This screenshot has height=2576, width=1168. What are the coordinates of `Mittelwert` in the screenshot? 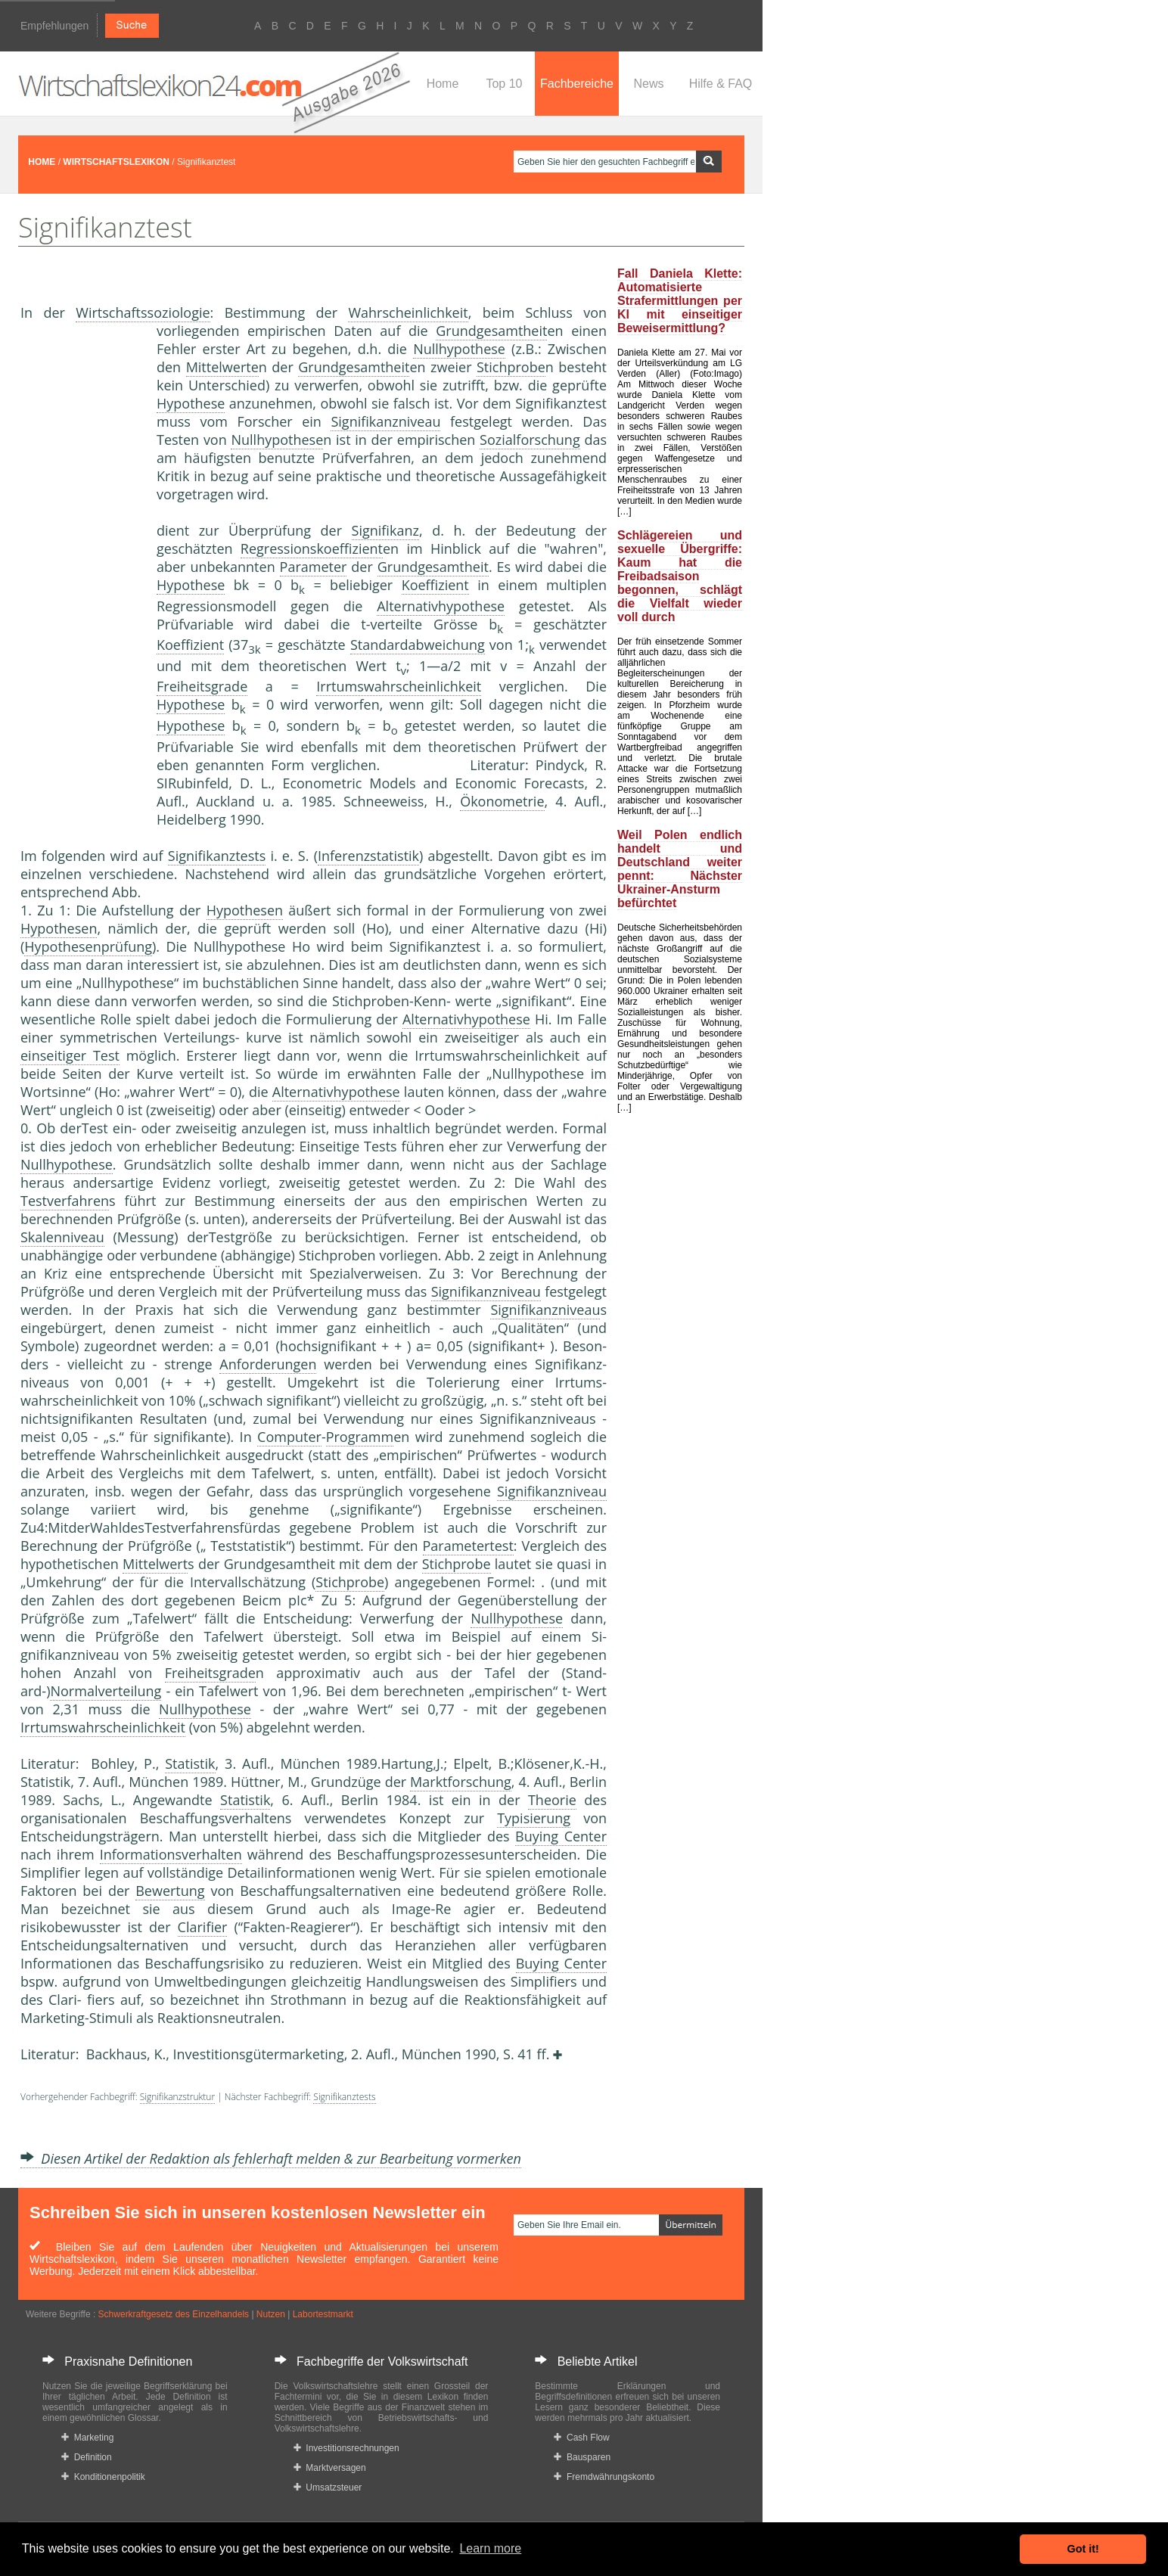 It's located at (155, 1564).